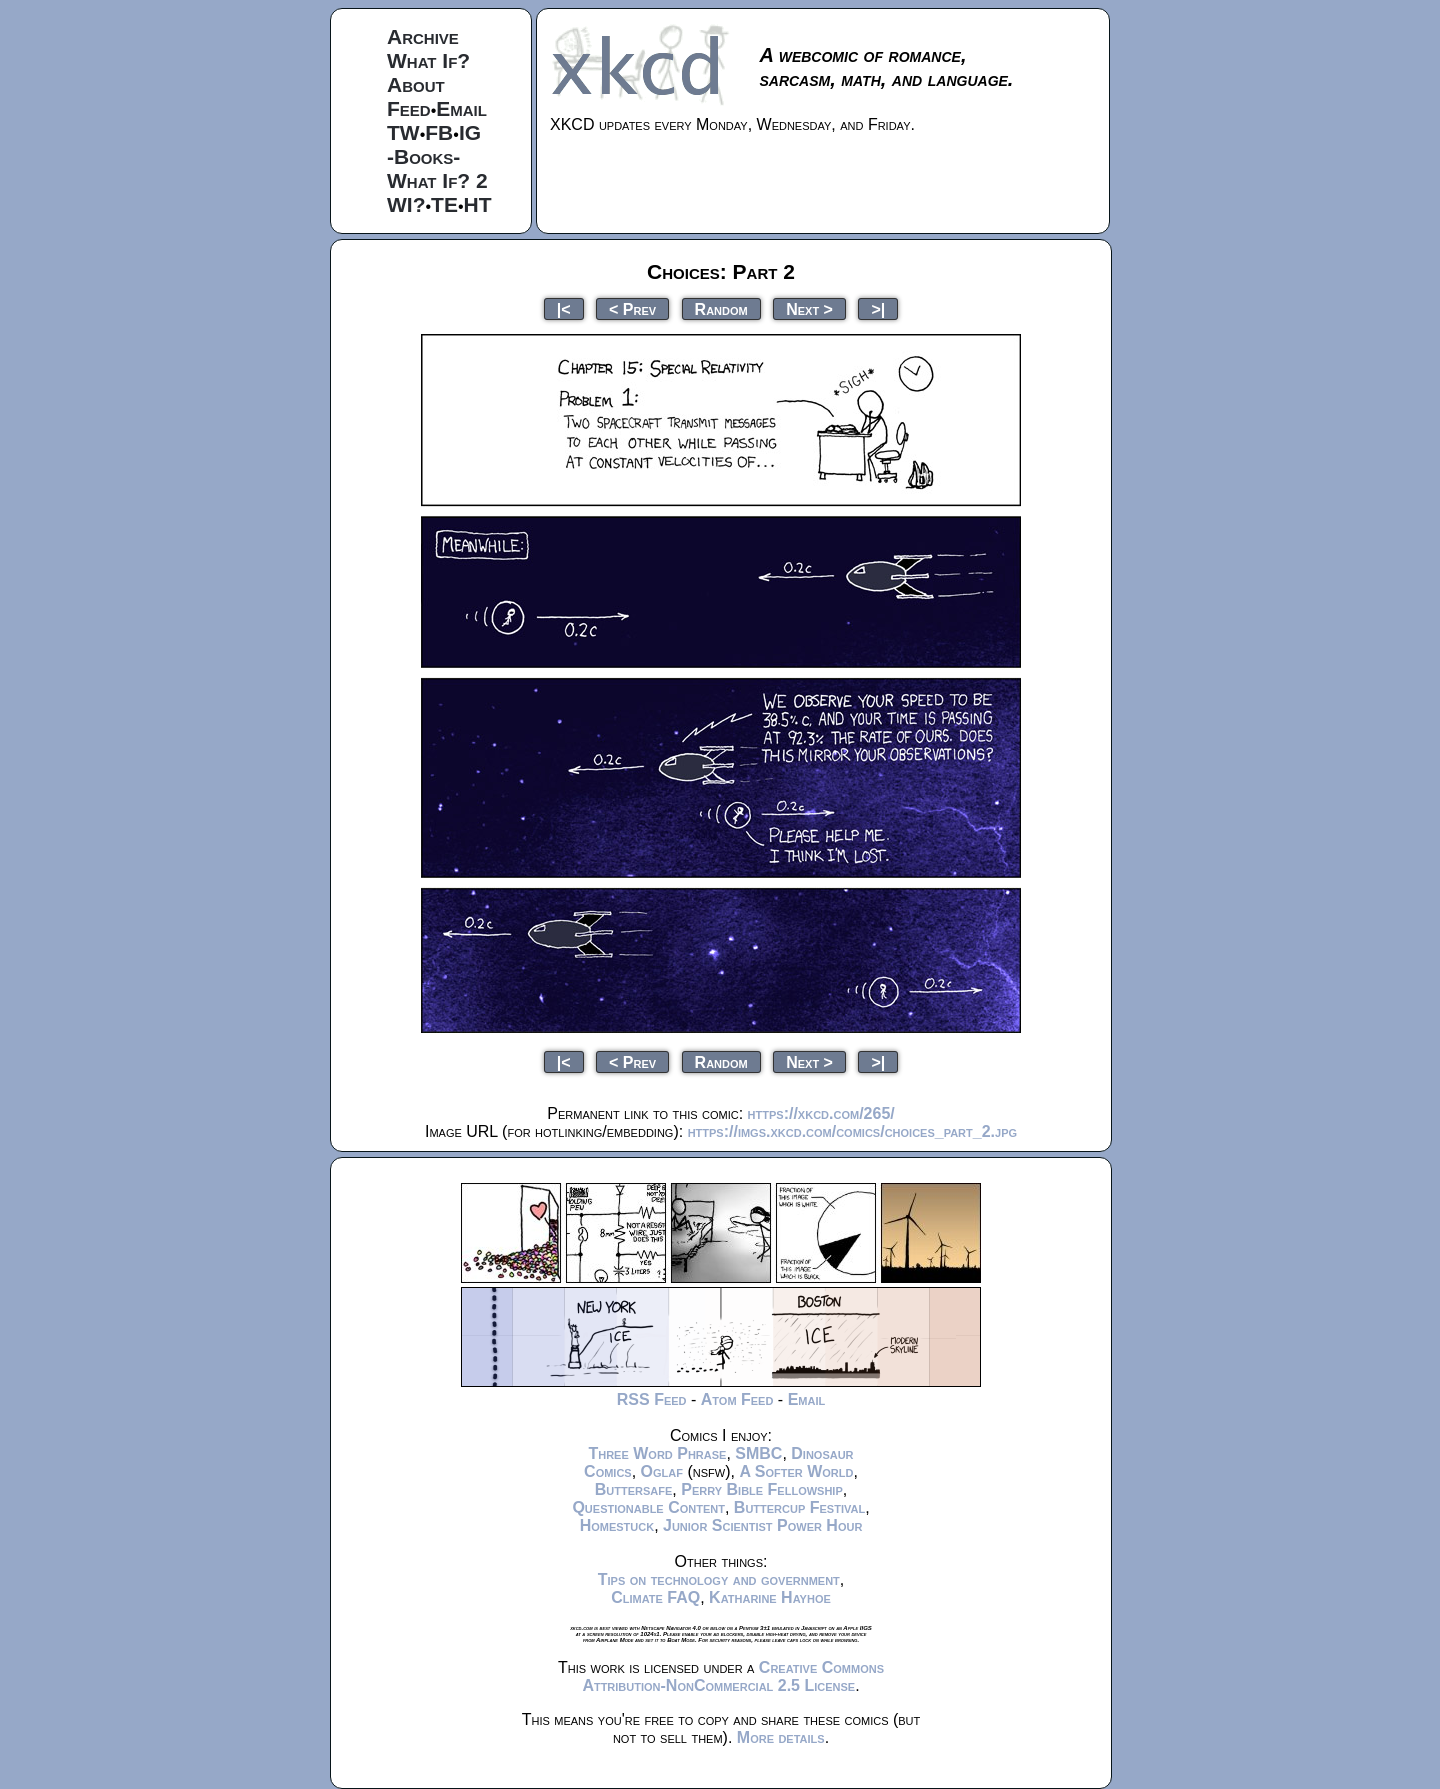 The width and height of the screenshot is (1440, 1789). I want to click on What If?, so click(428, 60).